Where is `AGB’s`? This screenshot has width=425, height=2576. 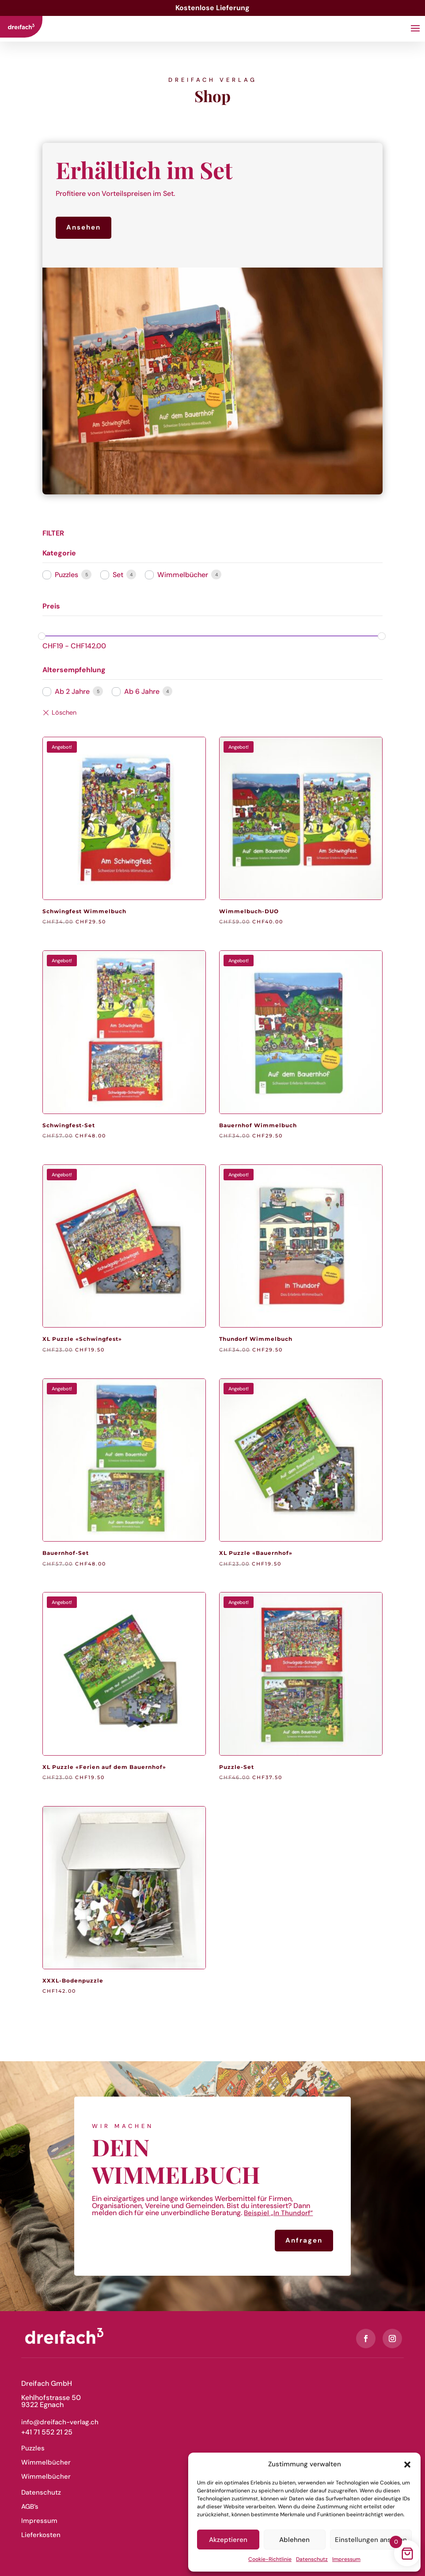 AGB’s is located at coordinates (29, 2506).